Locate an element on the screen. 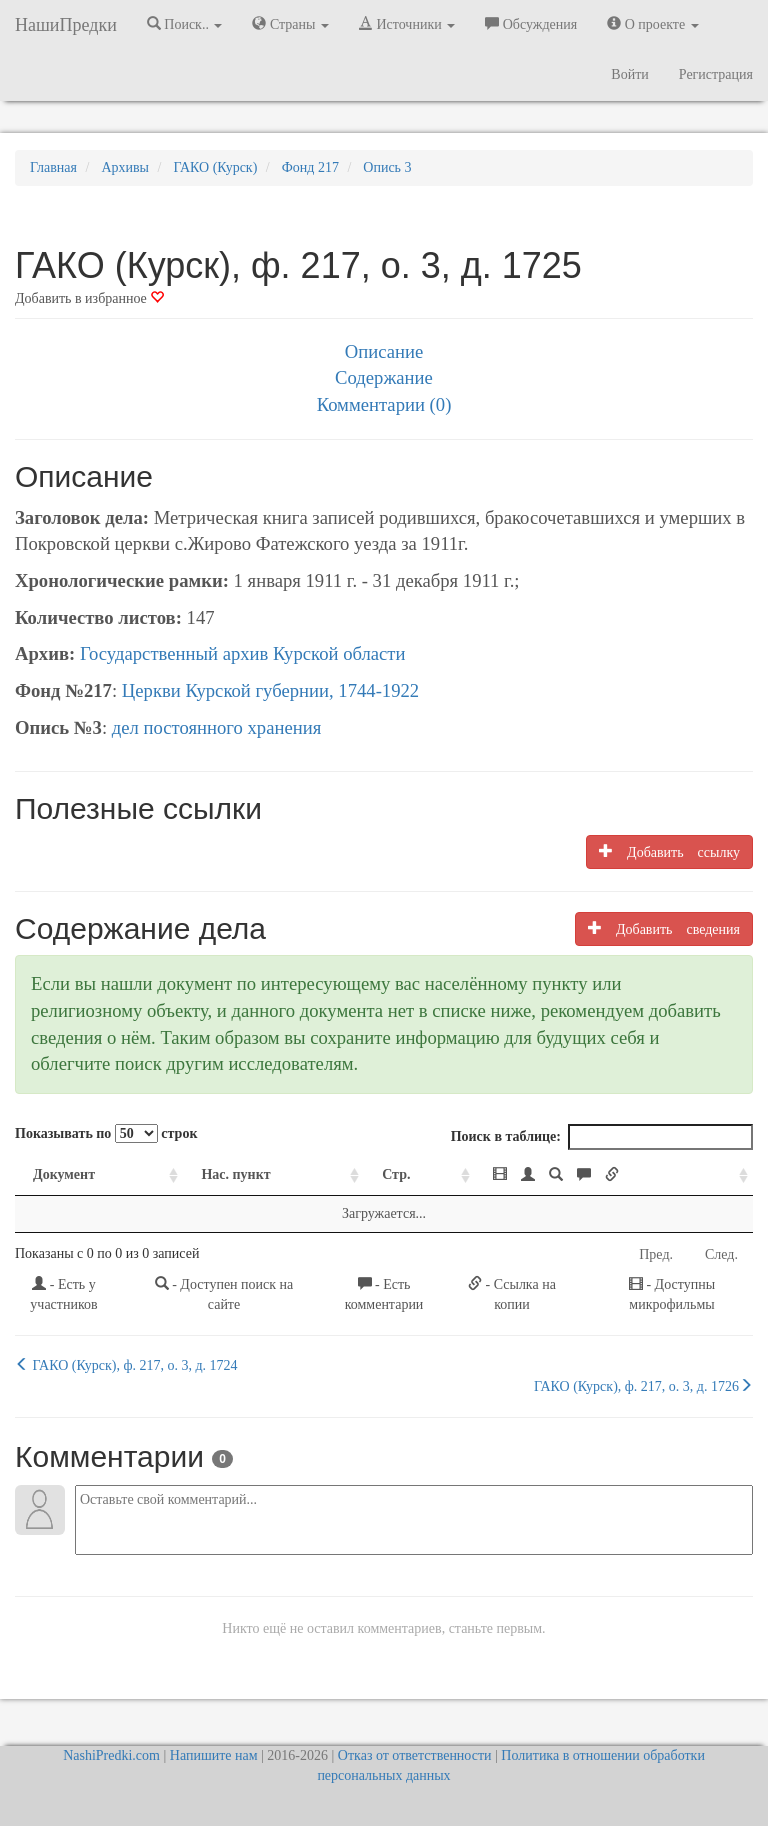 The image size is (768, 1826). След. is located at coordinates (721, 1254).